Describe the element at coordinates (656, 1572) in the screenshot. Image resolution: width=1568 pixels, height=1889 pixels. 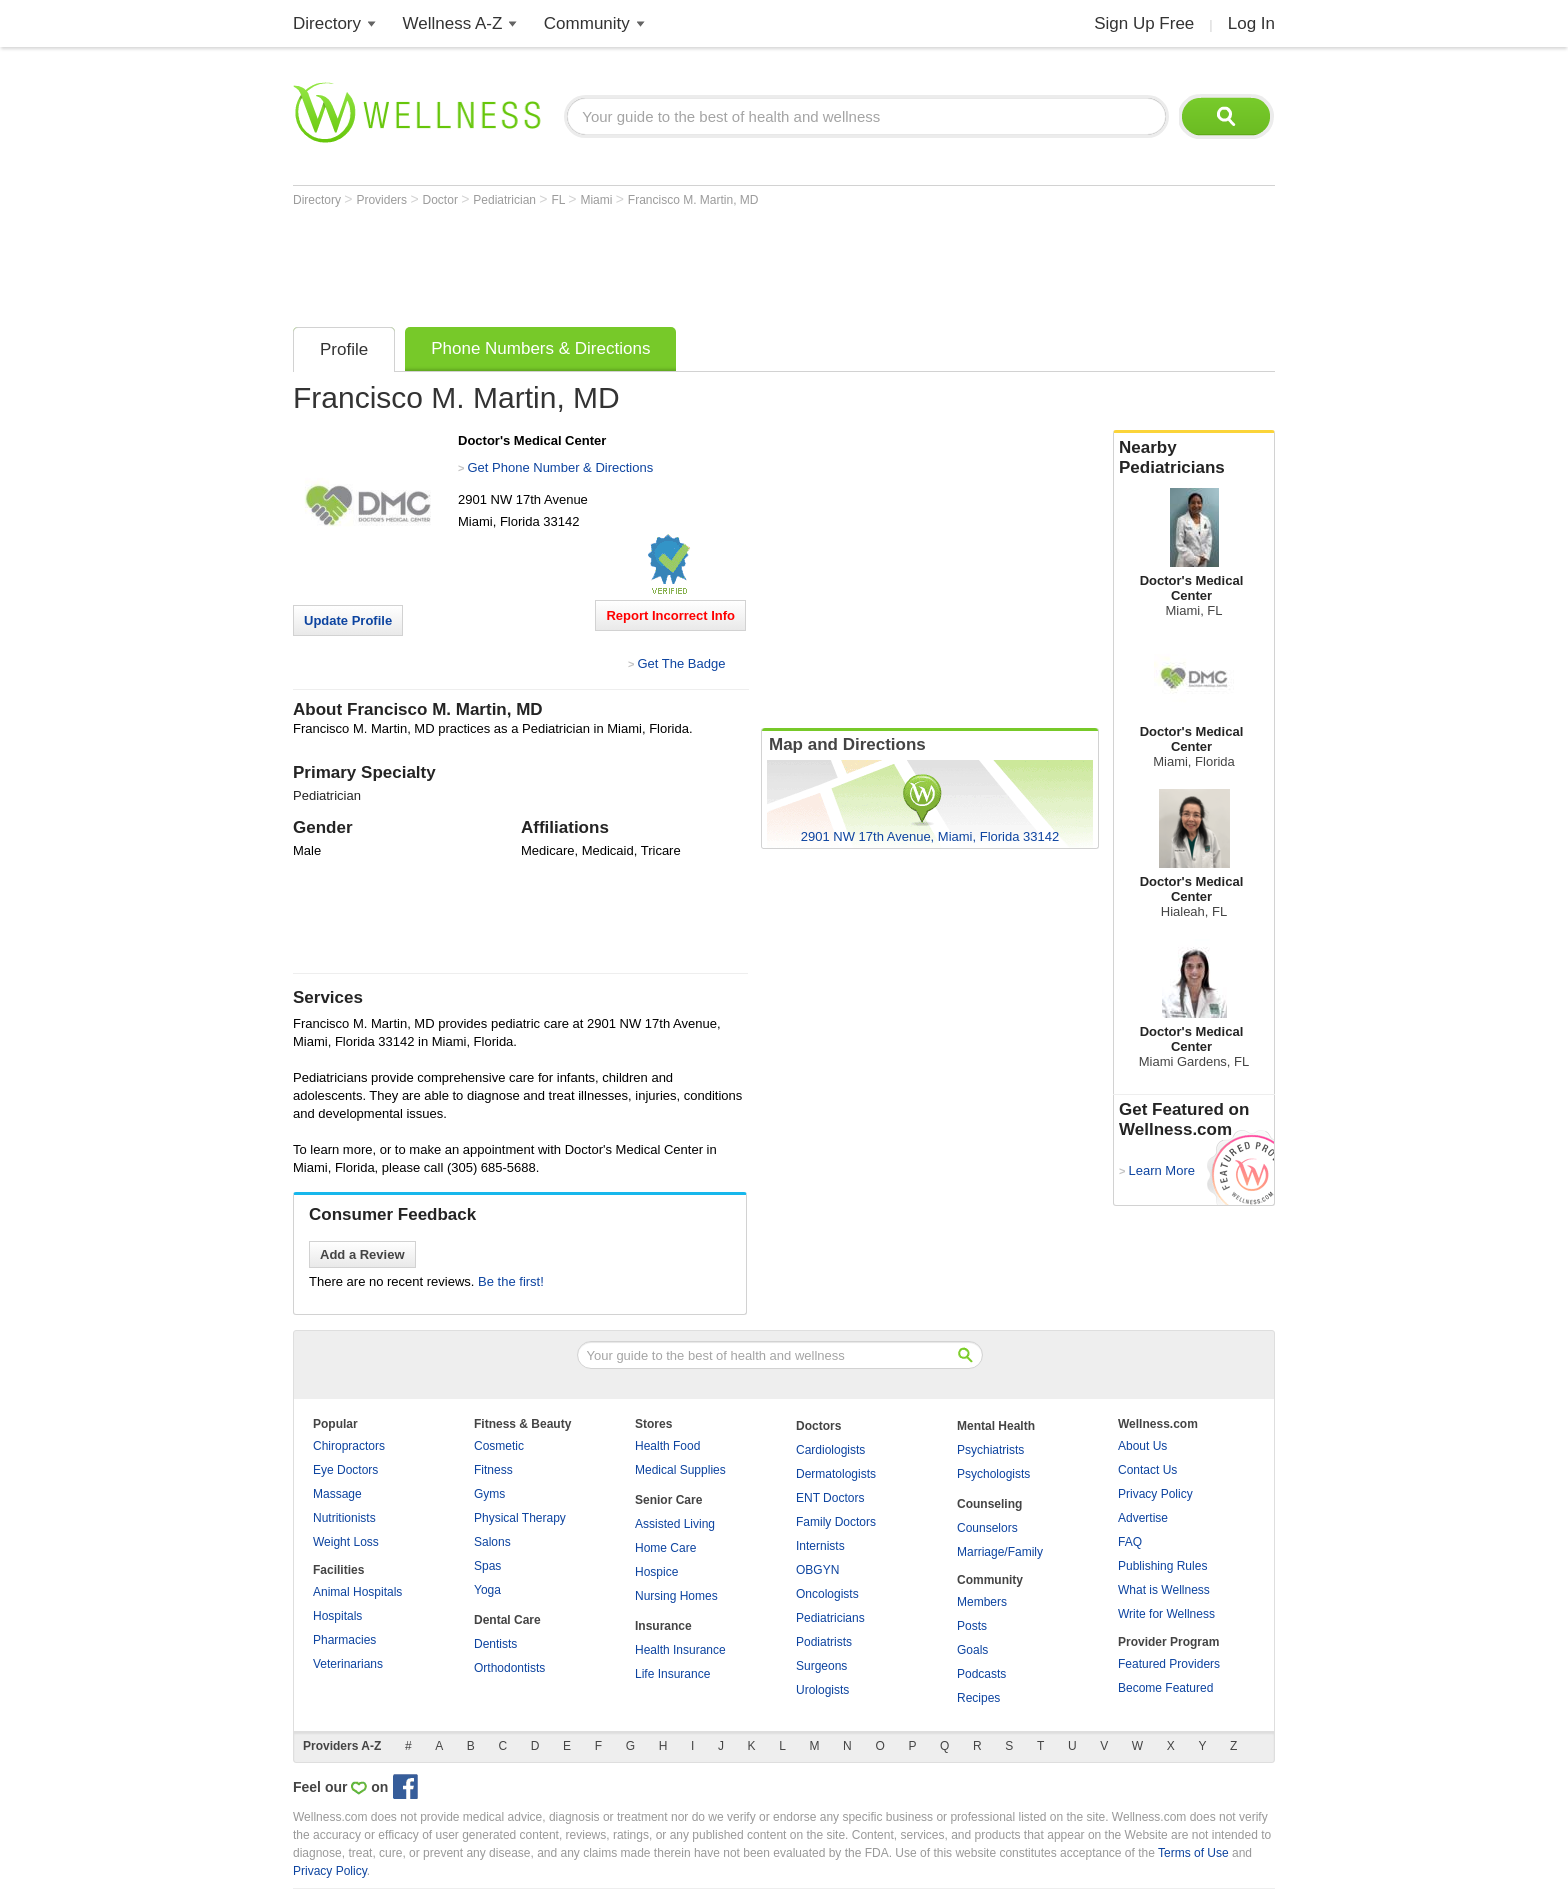
I see `Hospice` at that location.